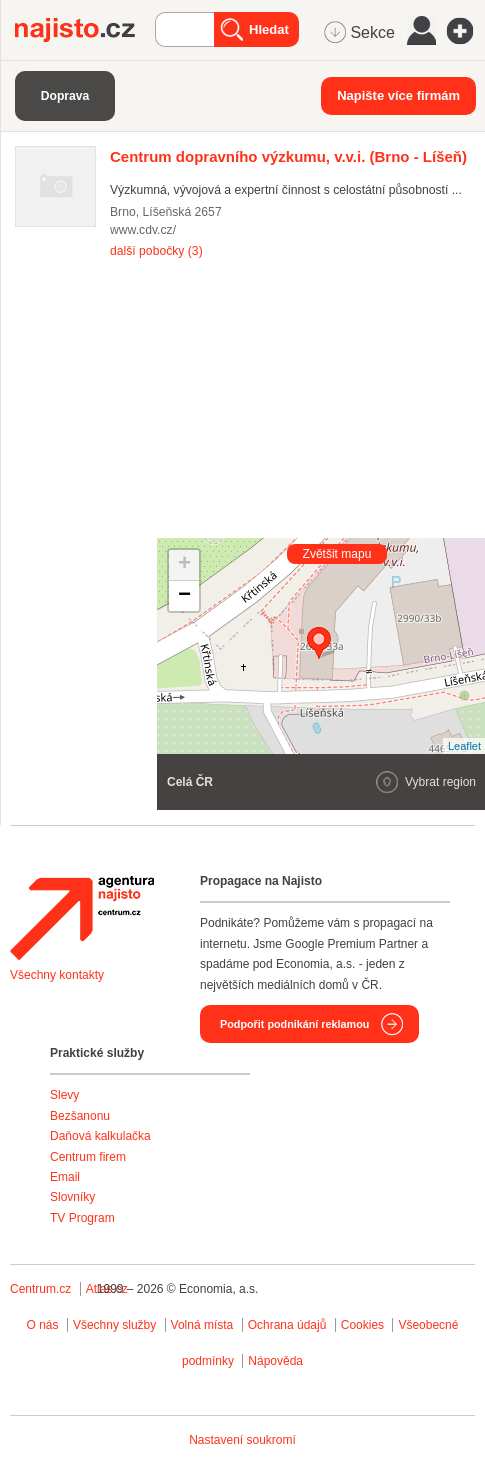 The width and height of the screenshot is (485, 1464). What do you see at coordinates (82, 918) in the screenshot?
I see `Agentura Najisto` at bounding box center [82, 918].